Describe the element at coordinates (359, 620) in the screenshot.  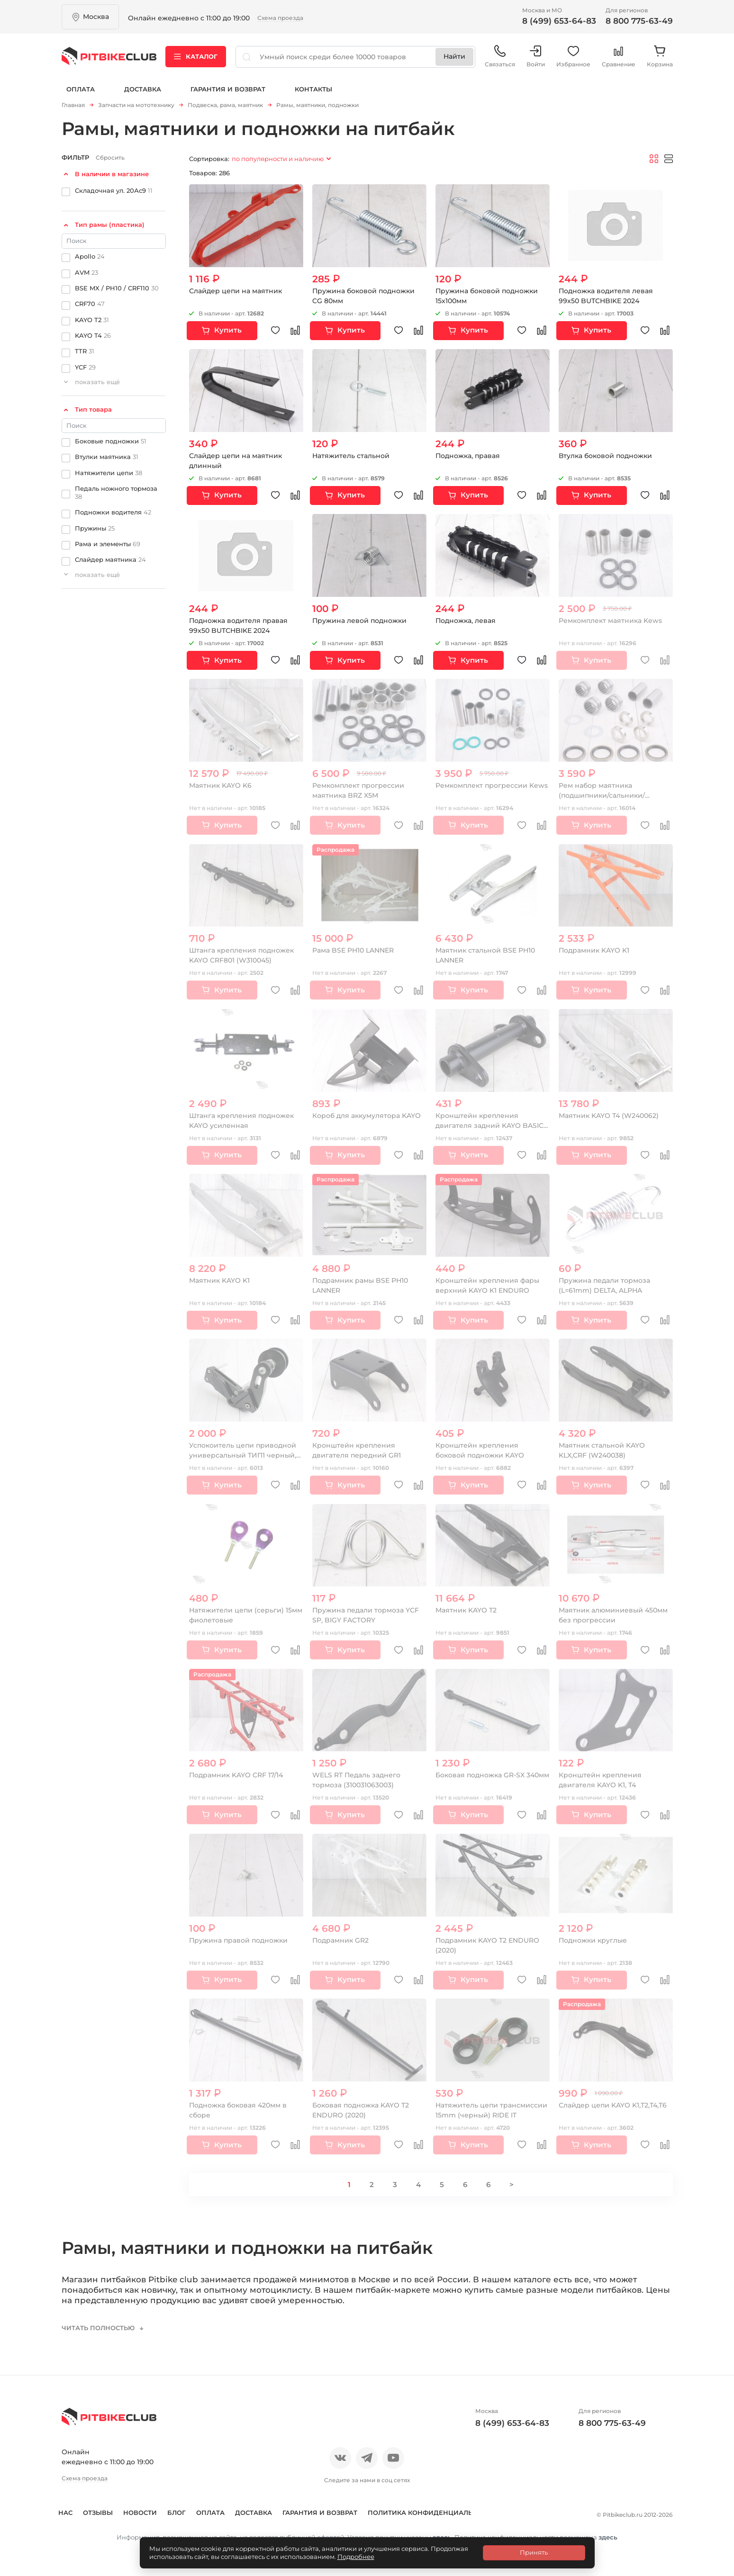
I see `Пружина левой подножки` at that location.